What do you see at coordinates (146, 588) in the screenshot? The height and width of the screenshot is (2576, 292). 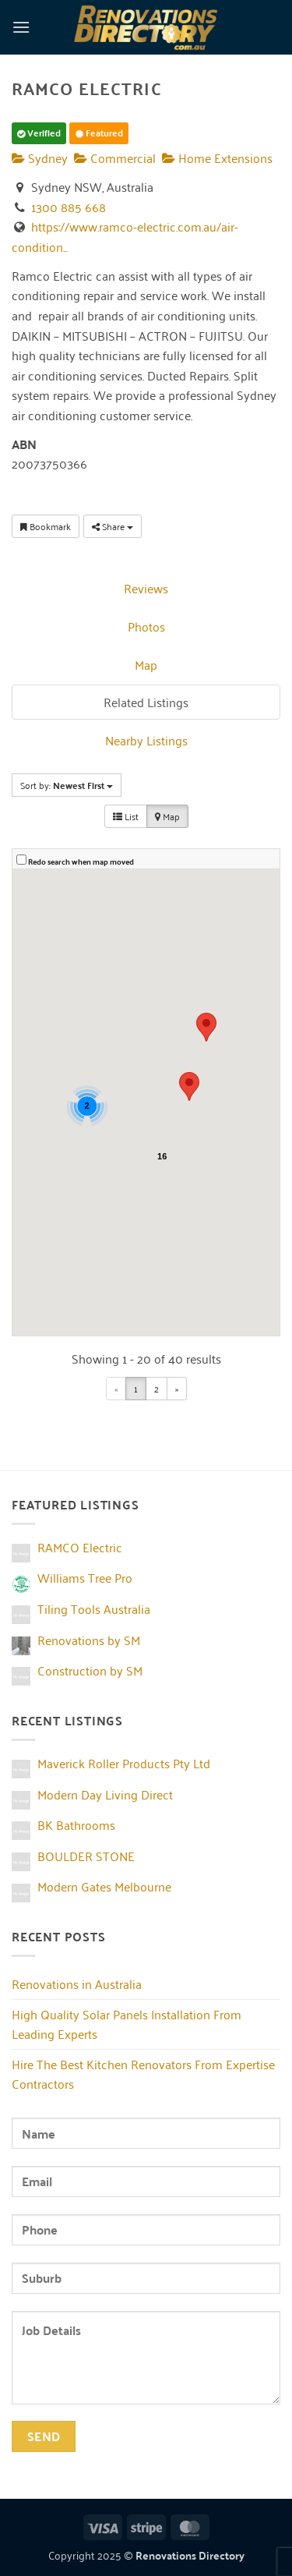 I see `Reviews` at bounding box center [146, 588].